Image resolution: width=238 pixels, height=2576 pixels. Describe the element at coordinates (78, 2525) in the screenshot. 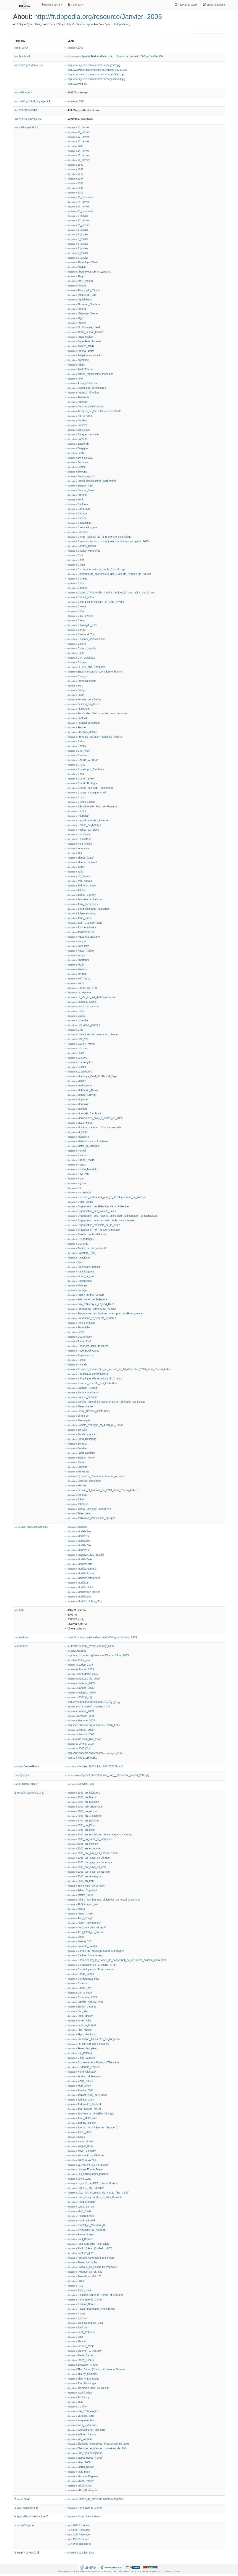

I see `:UkFrResource` at that location.